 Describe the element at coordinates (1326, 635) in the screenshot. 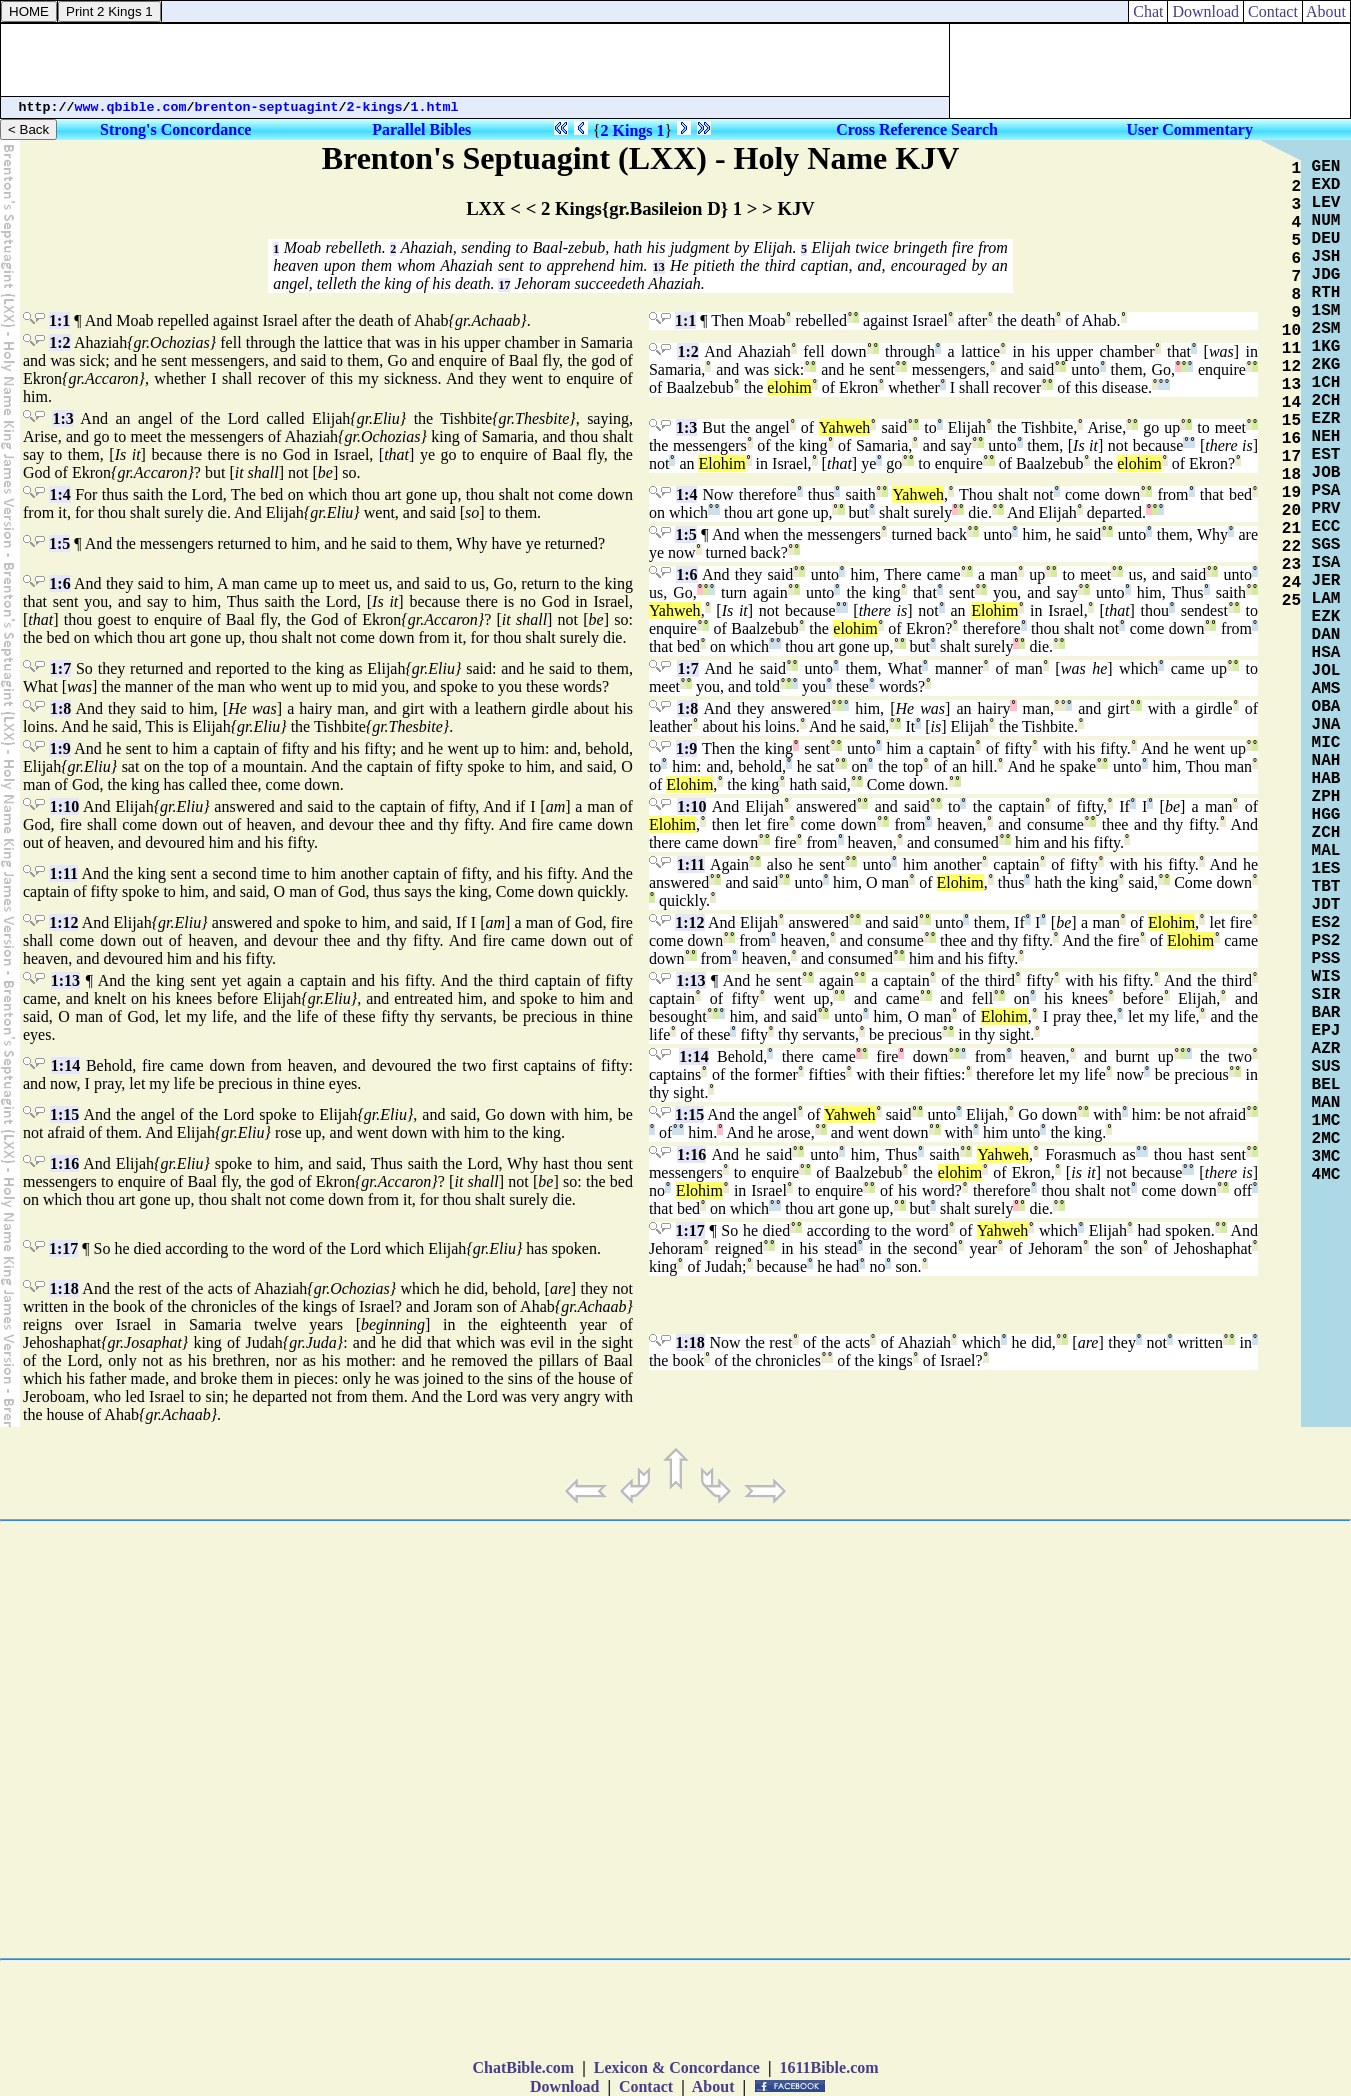

I see `DAN` at that location.